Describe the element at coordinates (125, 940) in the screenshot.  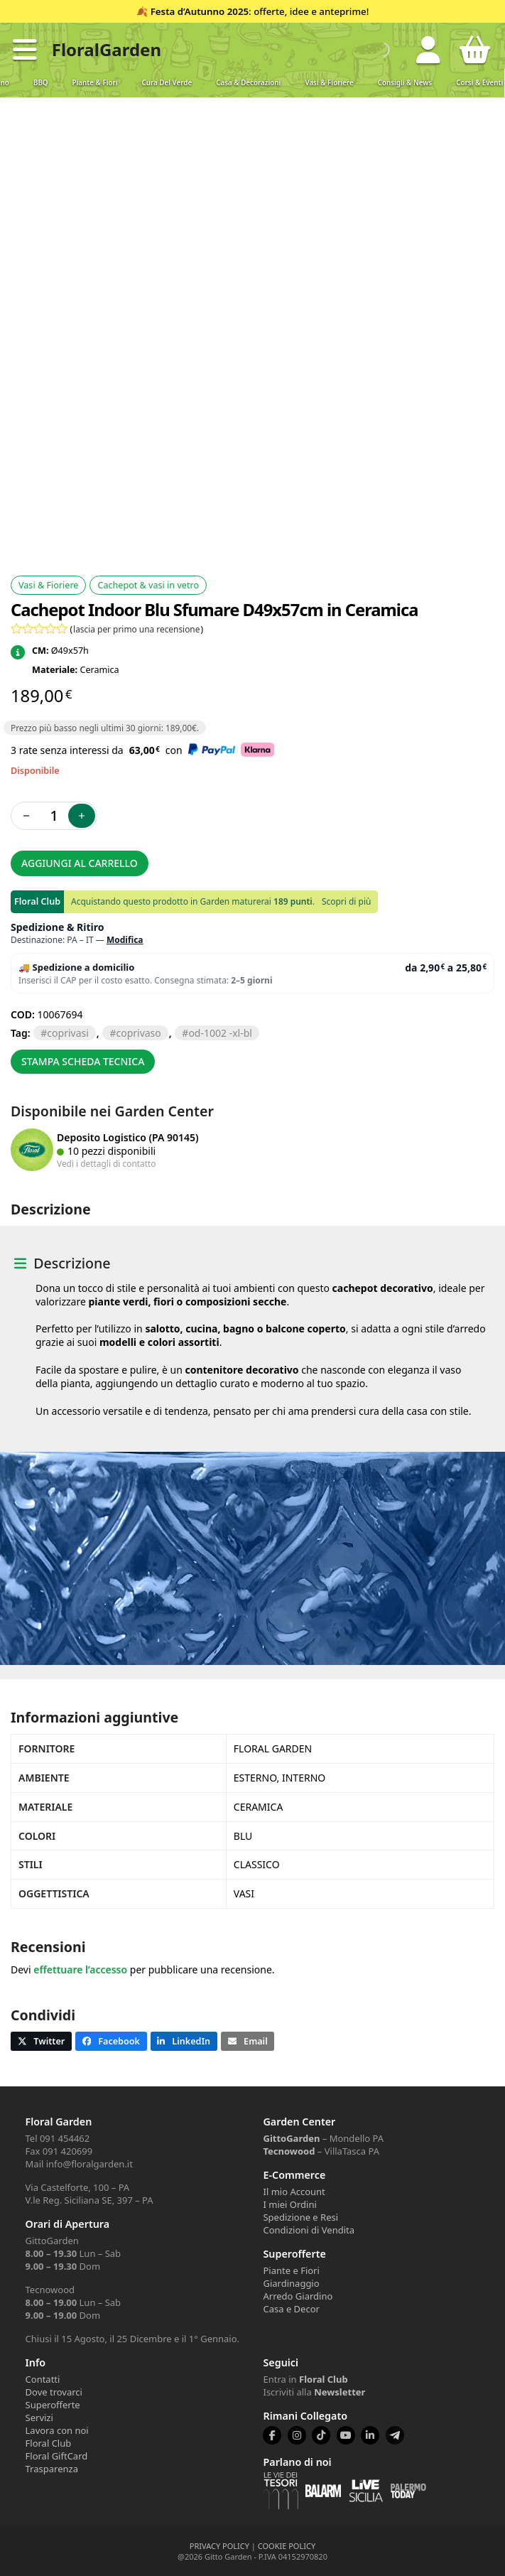
I see `Modifica` at that location.